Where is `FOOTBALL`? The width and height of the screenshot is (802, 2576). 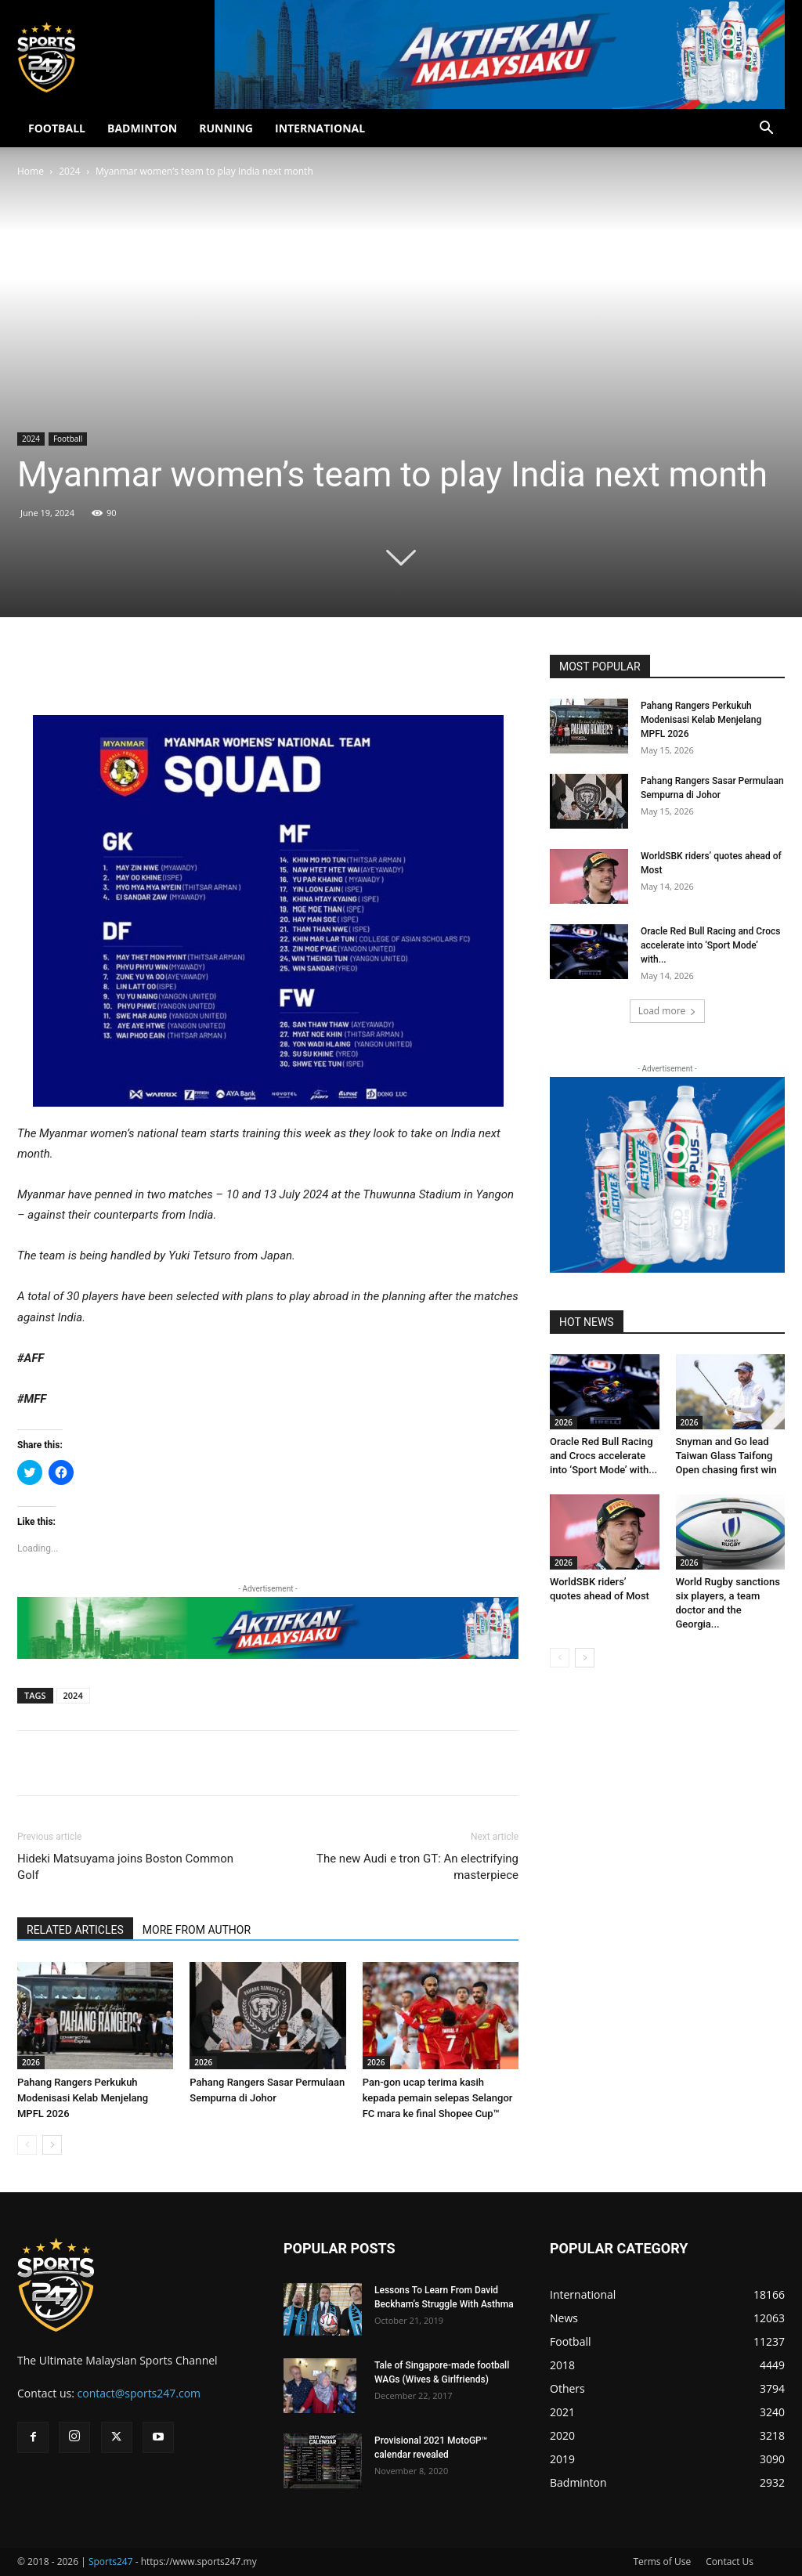
FOOTBALL is located at coordinates (56, 128).